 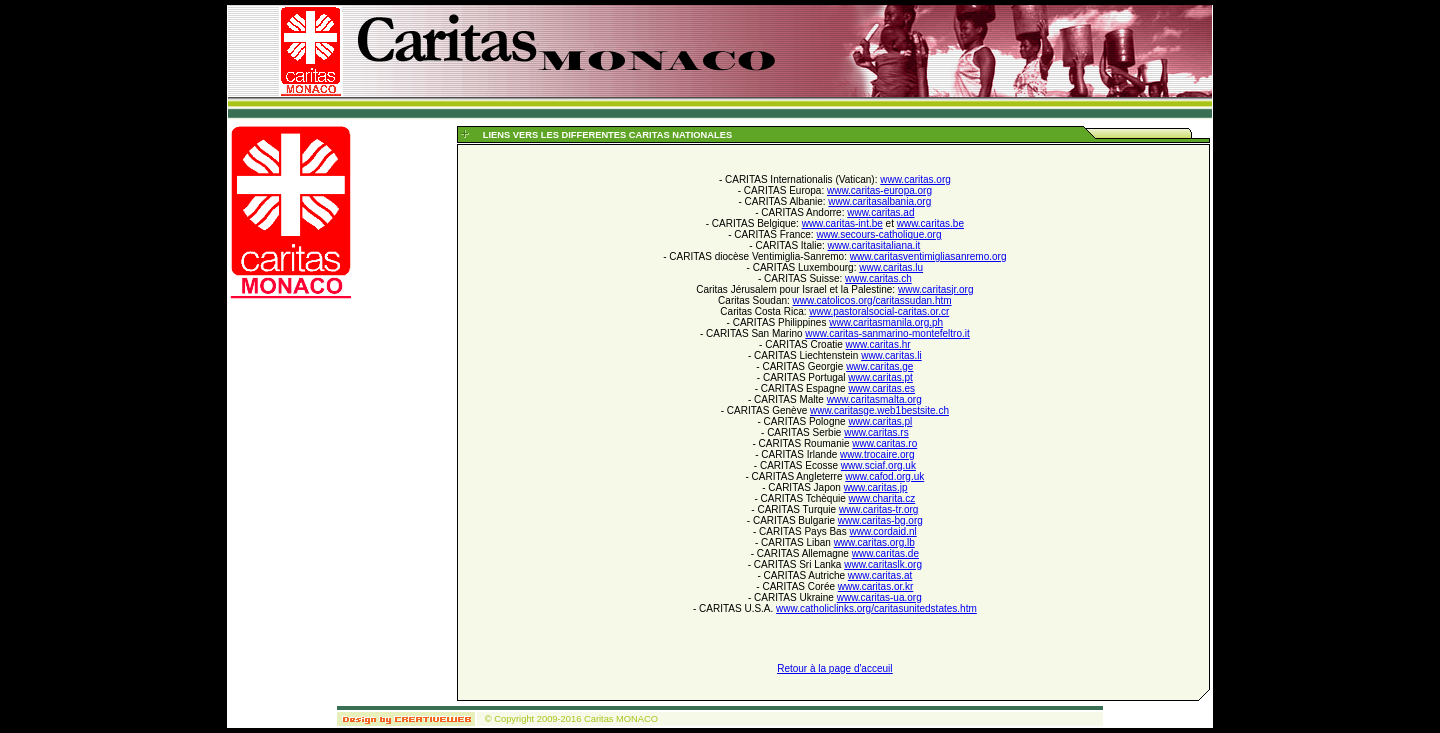 What do you see at coordinates (874, 399) in the screenshot?
I see `www.caritasmalta.org` at bounding box center [874, 399].